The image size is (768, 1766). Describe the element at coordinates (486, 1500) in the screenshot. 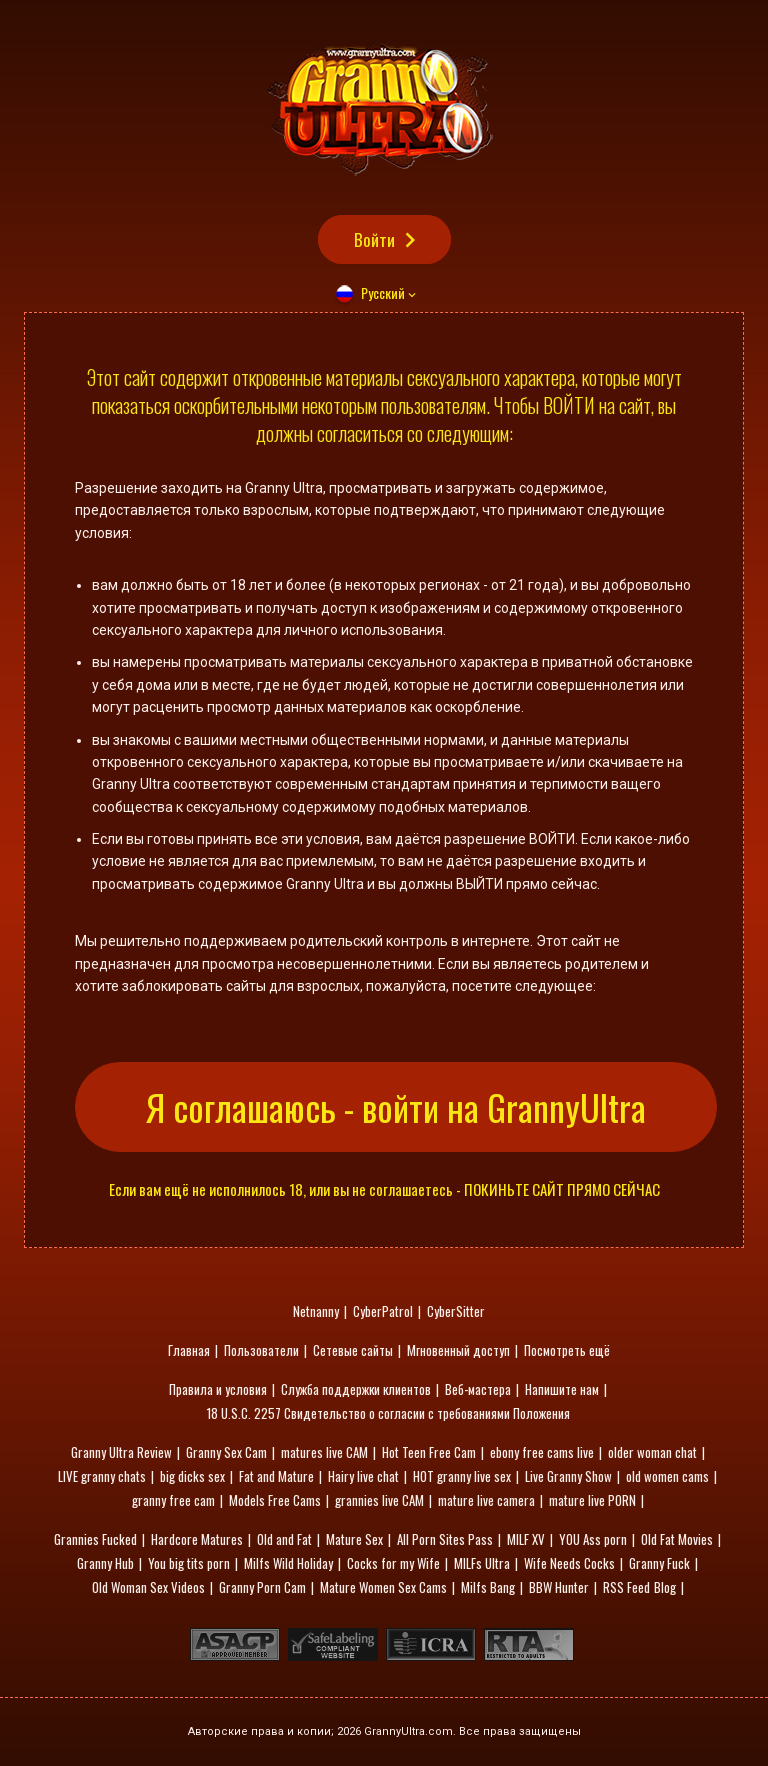

I see `mature live camera` at that location.